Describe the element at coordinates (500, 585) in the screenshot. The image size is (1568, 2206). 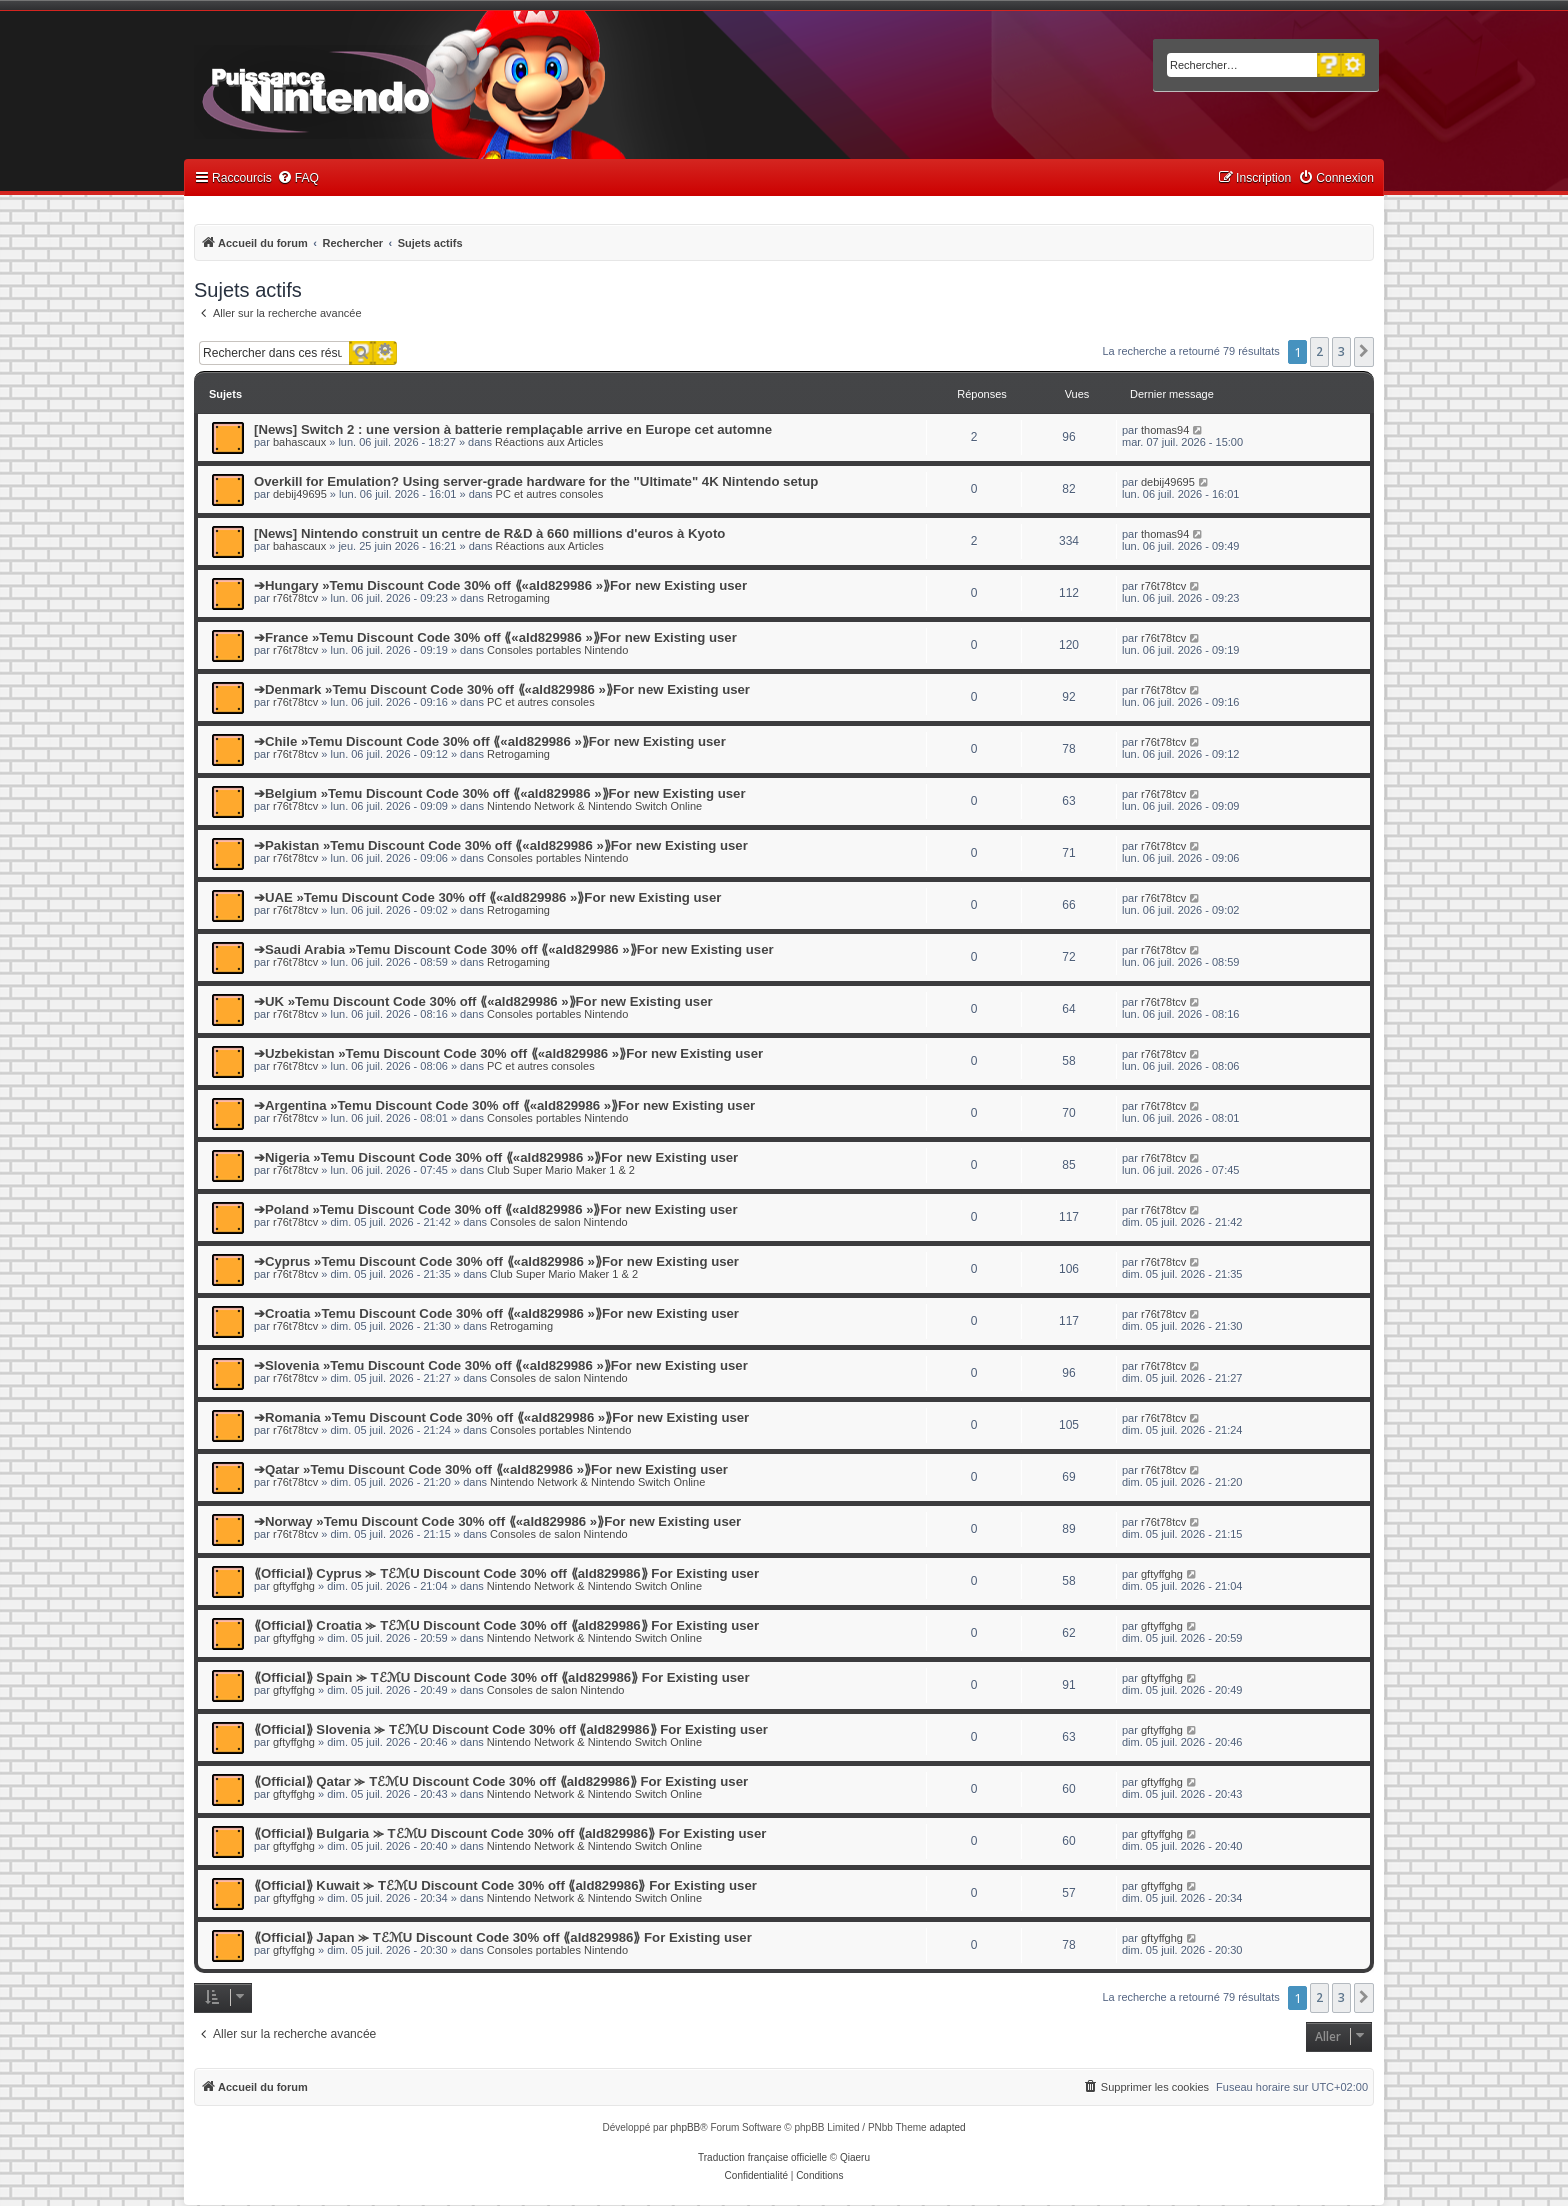
I see `➔Hungary »Temu Discount Code 30% off ⟪«ald829986 »⟫For new Existing user` at that location.